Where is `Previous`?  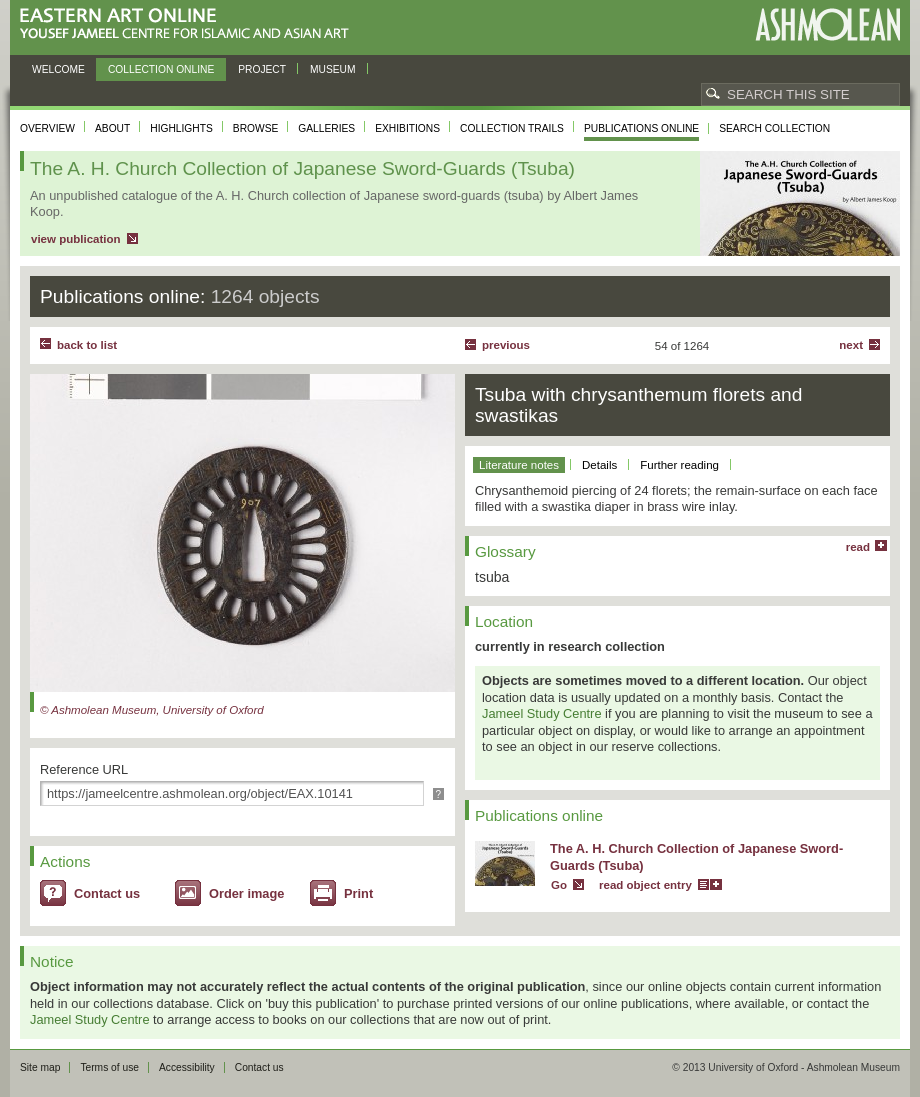 Previous is located at coordinates (506, 345).